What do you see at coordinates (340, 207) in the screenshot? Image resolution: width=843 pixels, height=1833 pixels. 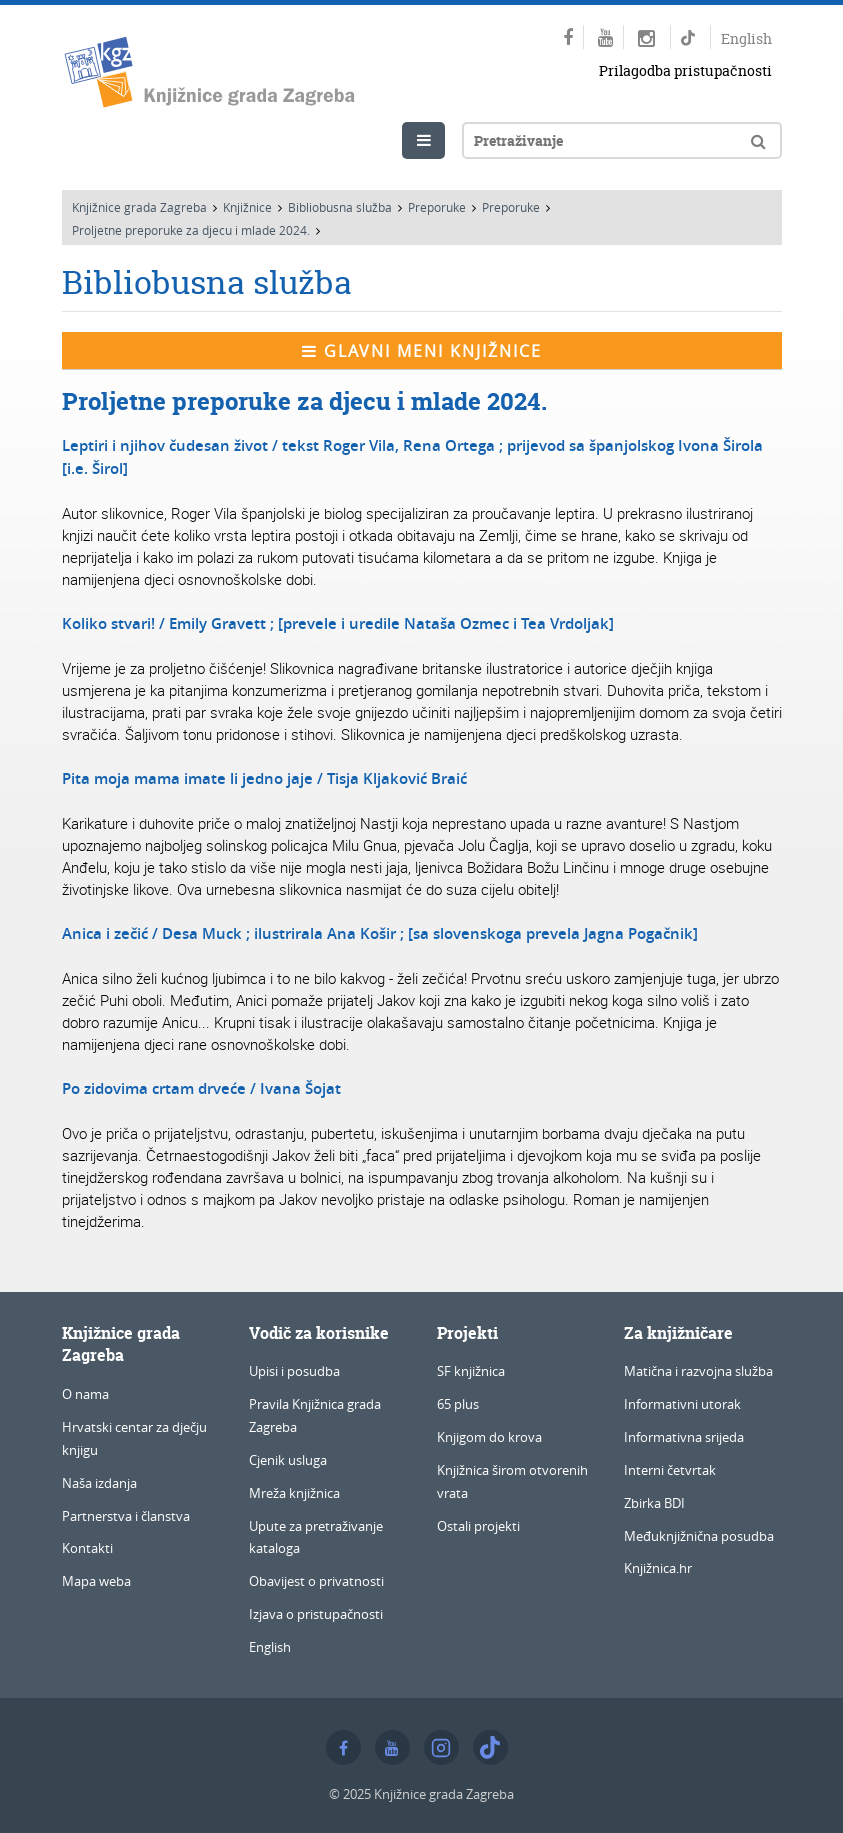 I see `Bibliobusna služba` at bounding box center [340, 207].